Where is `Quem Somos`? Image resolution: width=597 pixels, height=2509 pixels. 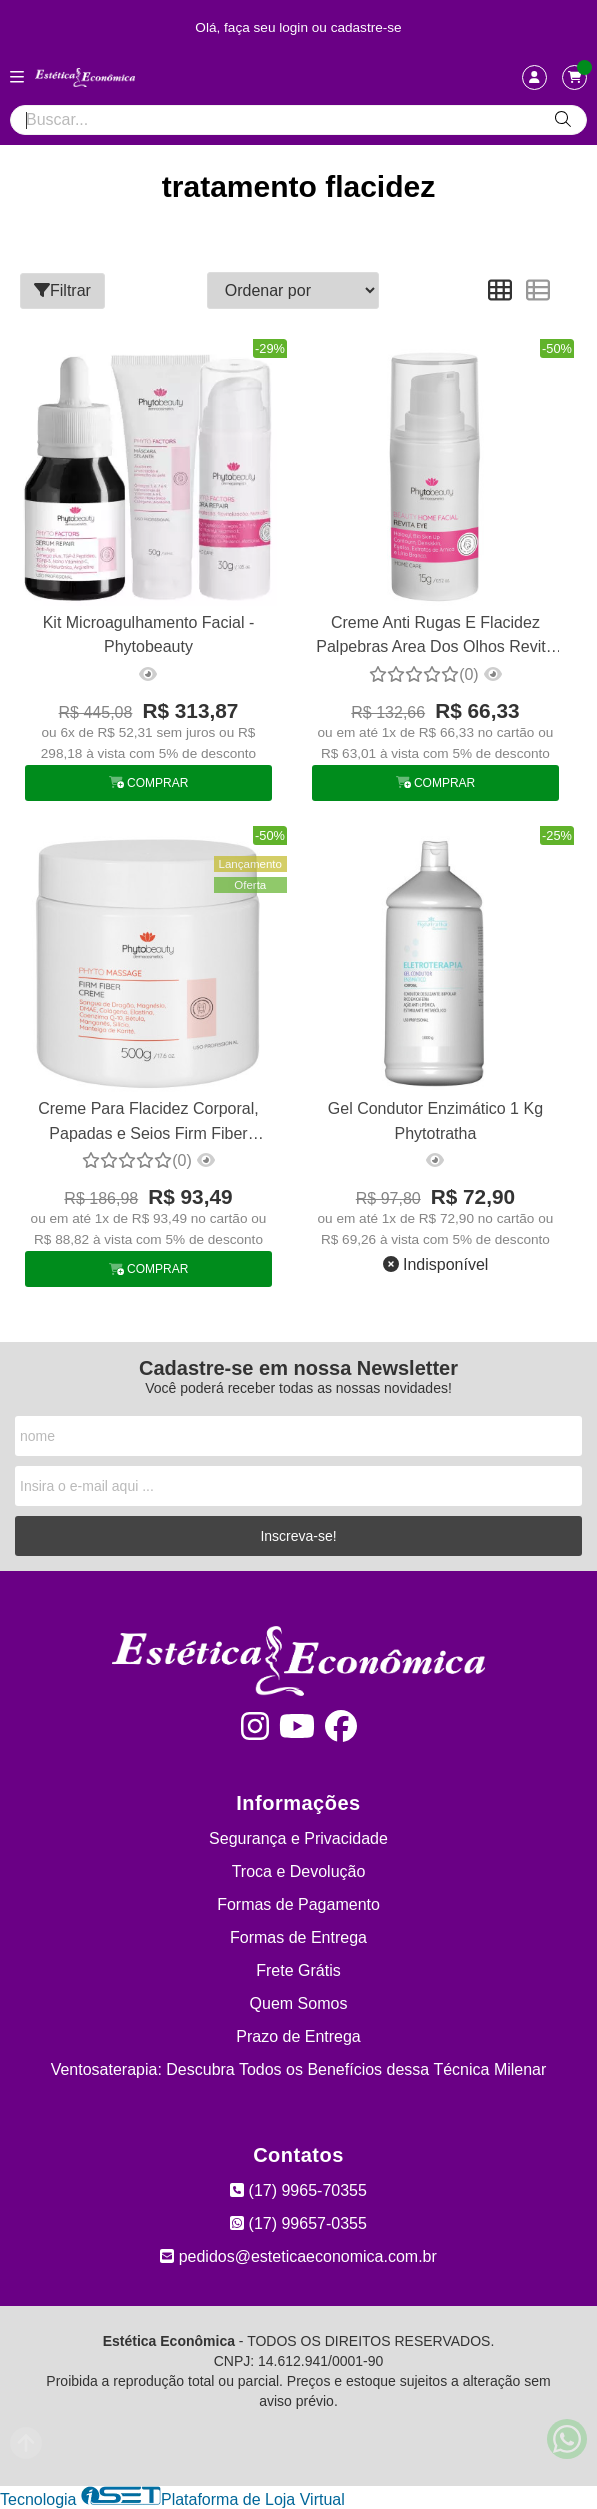
Quem Somos is located at coordinates (299, 2003).